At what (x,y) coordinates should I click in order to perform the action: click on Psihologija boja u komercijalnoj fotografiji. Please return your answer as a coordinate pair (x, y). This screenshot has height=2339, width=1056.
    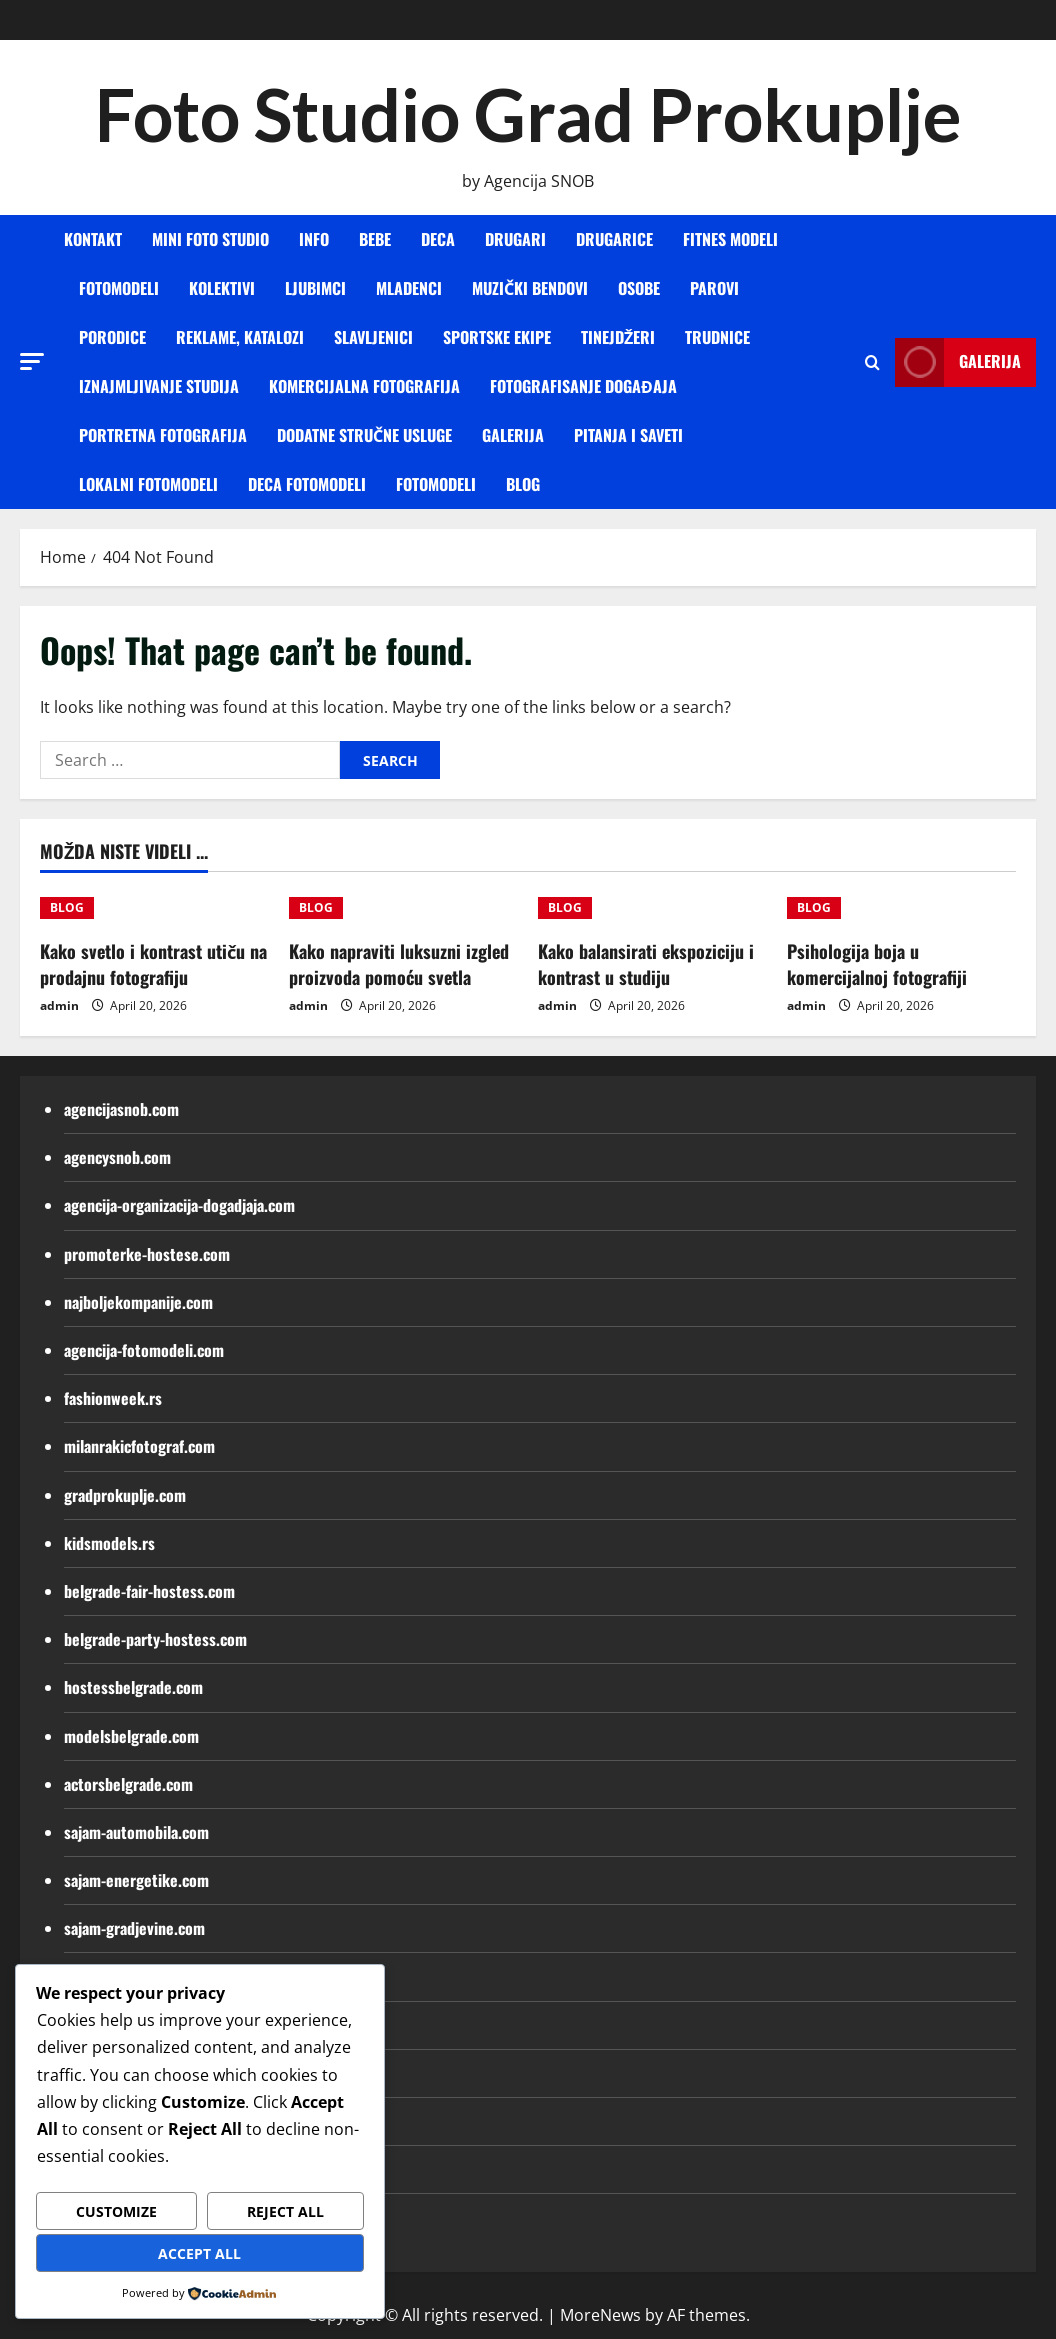
    Looking at the image, I should click on (877, 963).